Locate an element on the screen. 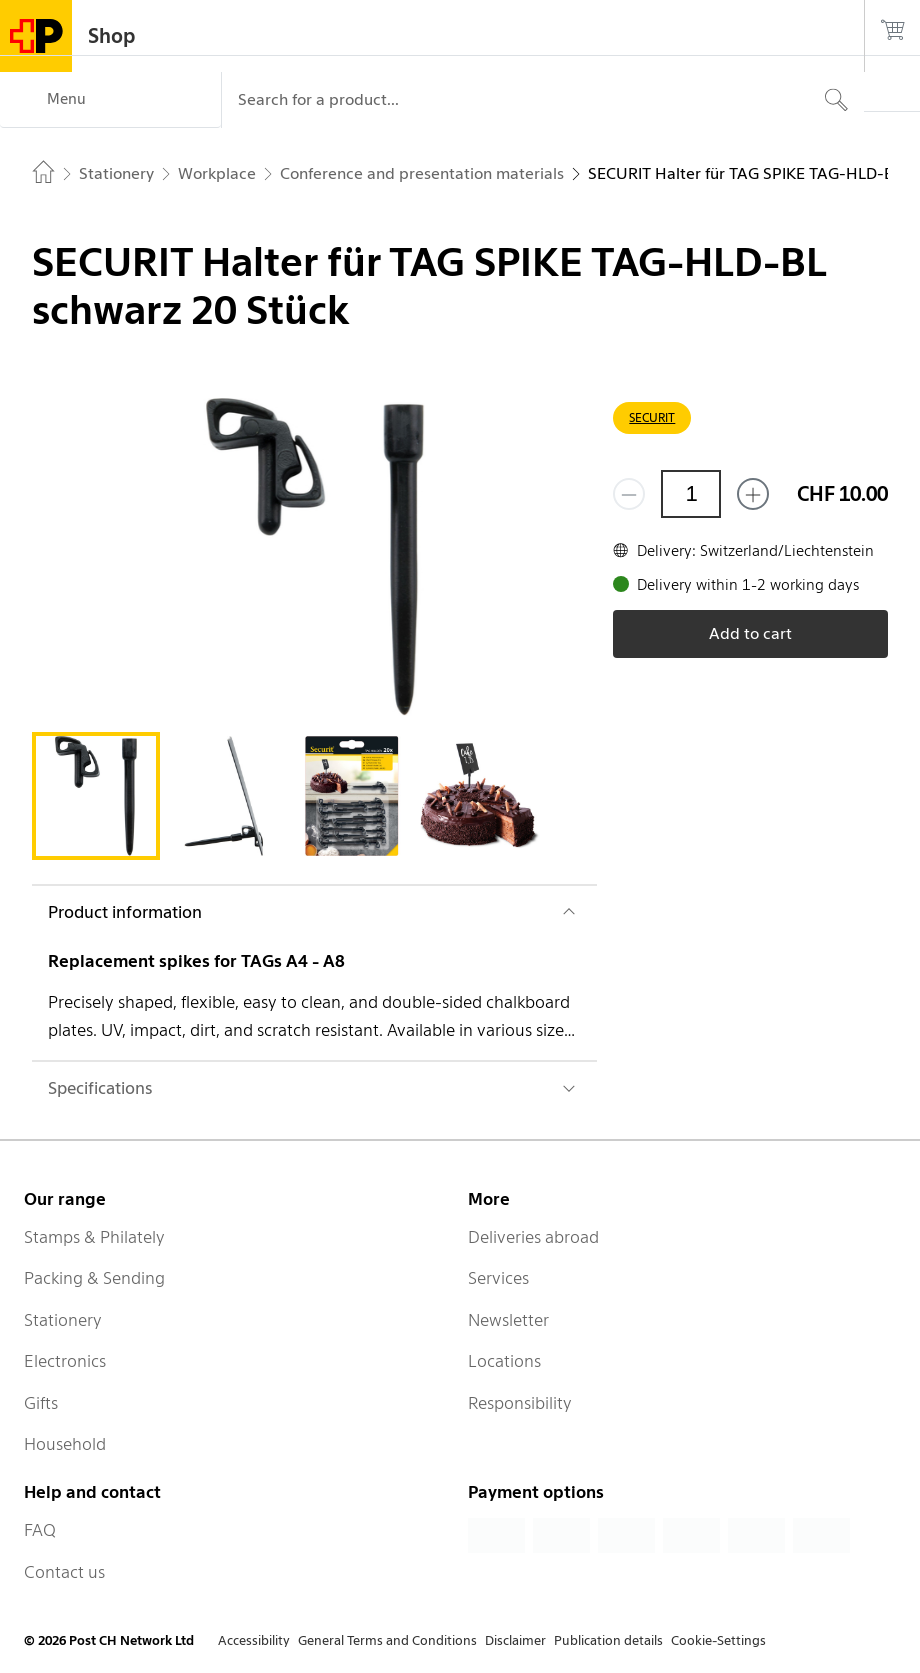 This screenshot has width=920, height=1673. [Quantity] is located at coordinates (691, 494).